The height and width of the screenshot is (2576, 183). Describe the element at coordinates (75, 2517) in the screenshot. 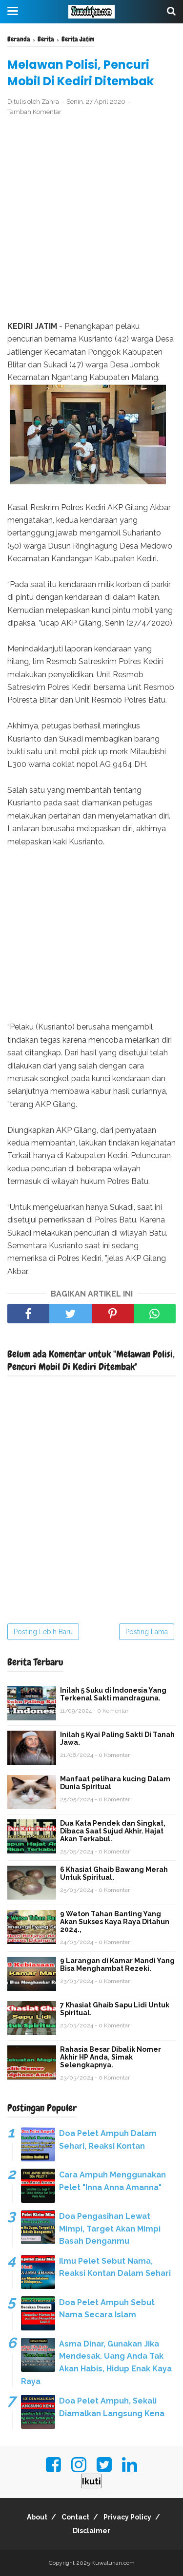

I see `Contact` at that location.